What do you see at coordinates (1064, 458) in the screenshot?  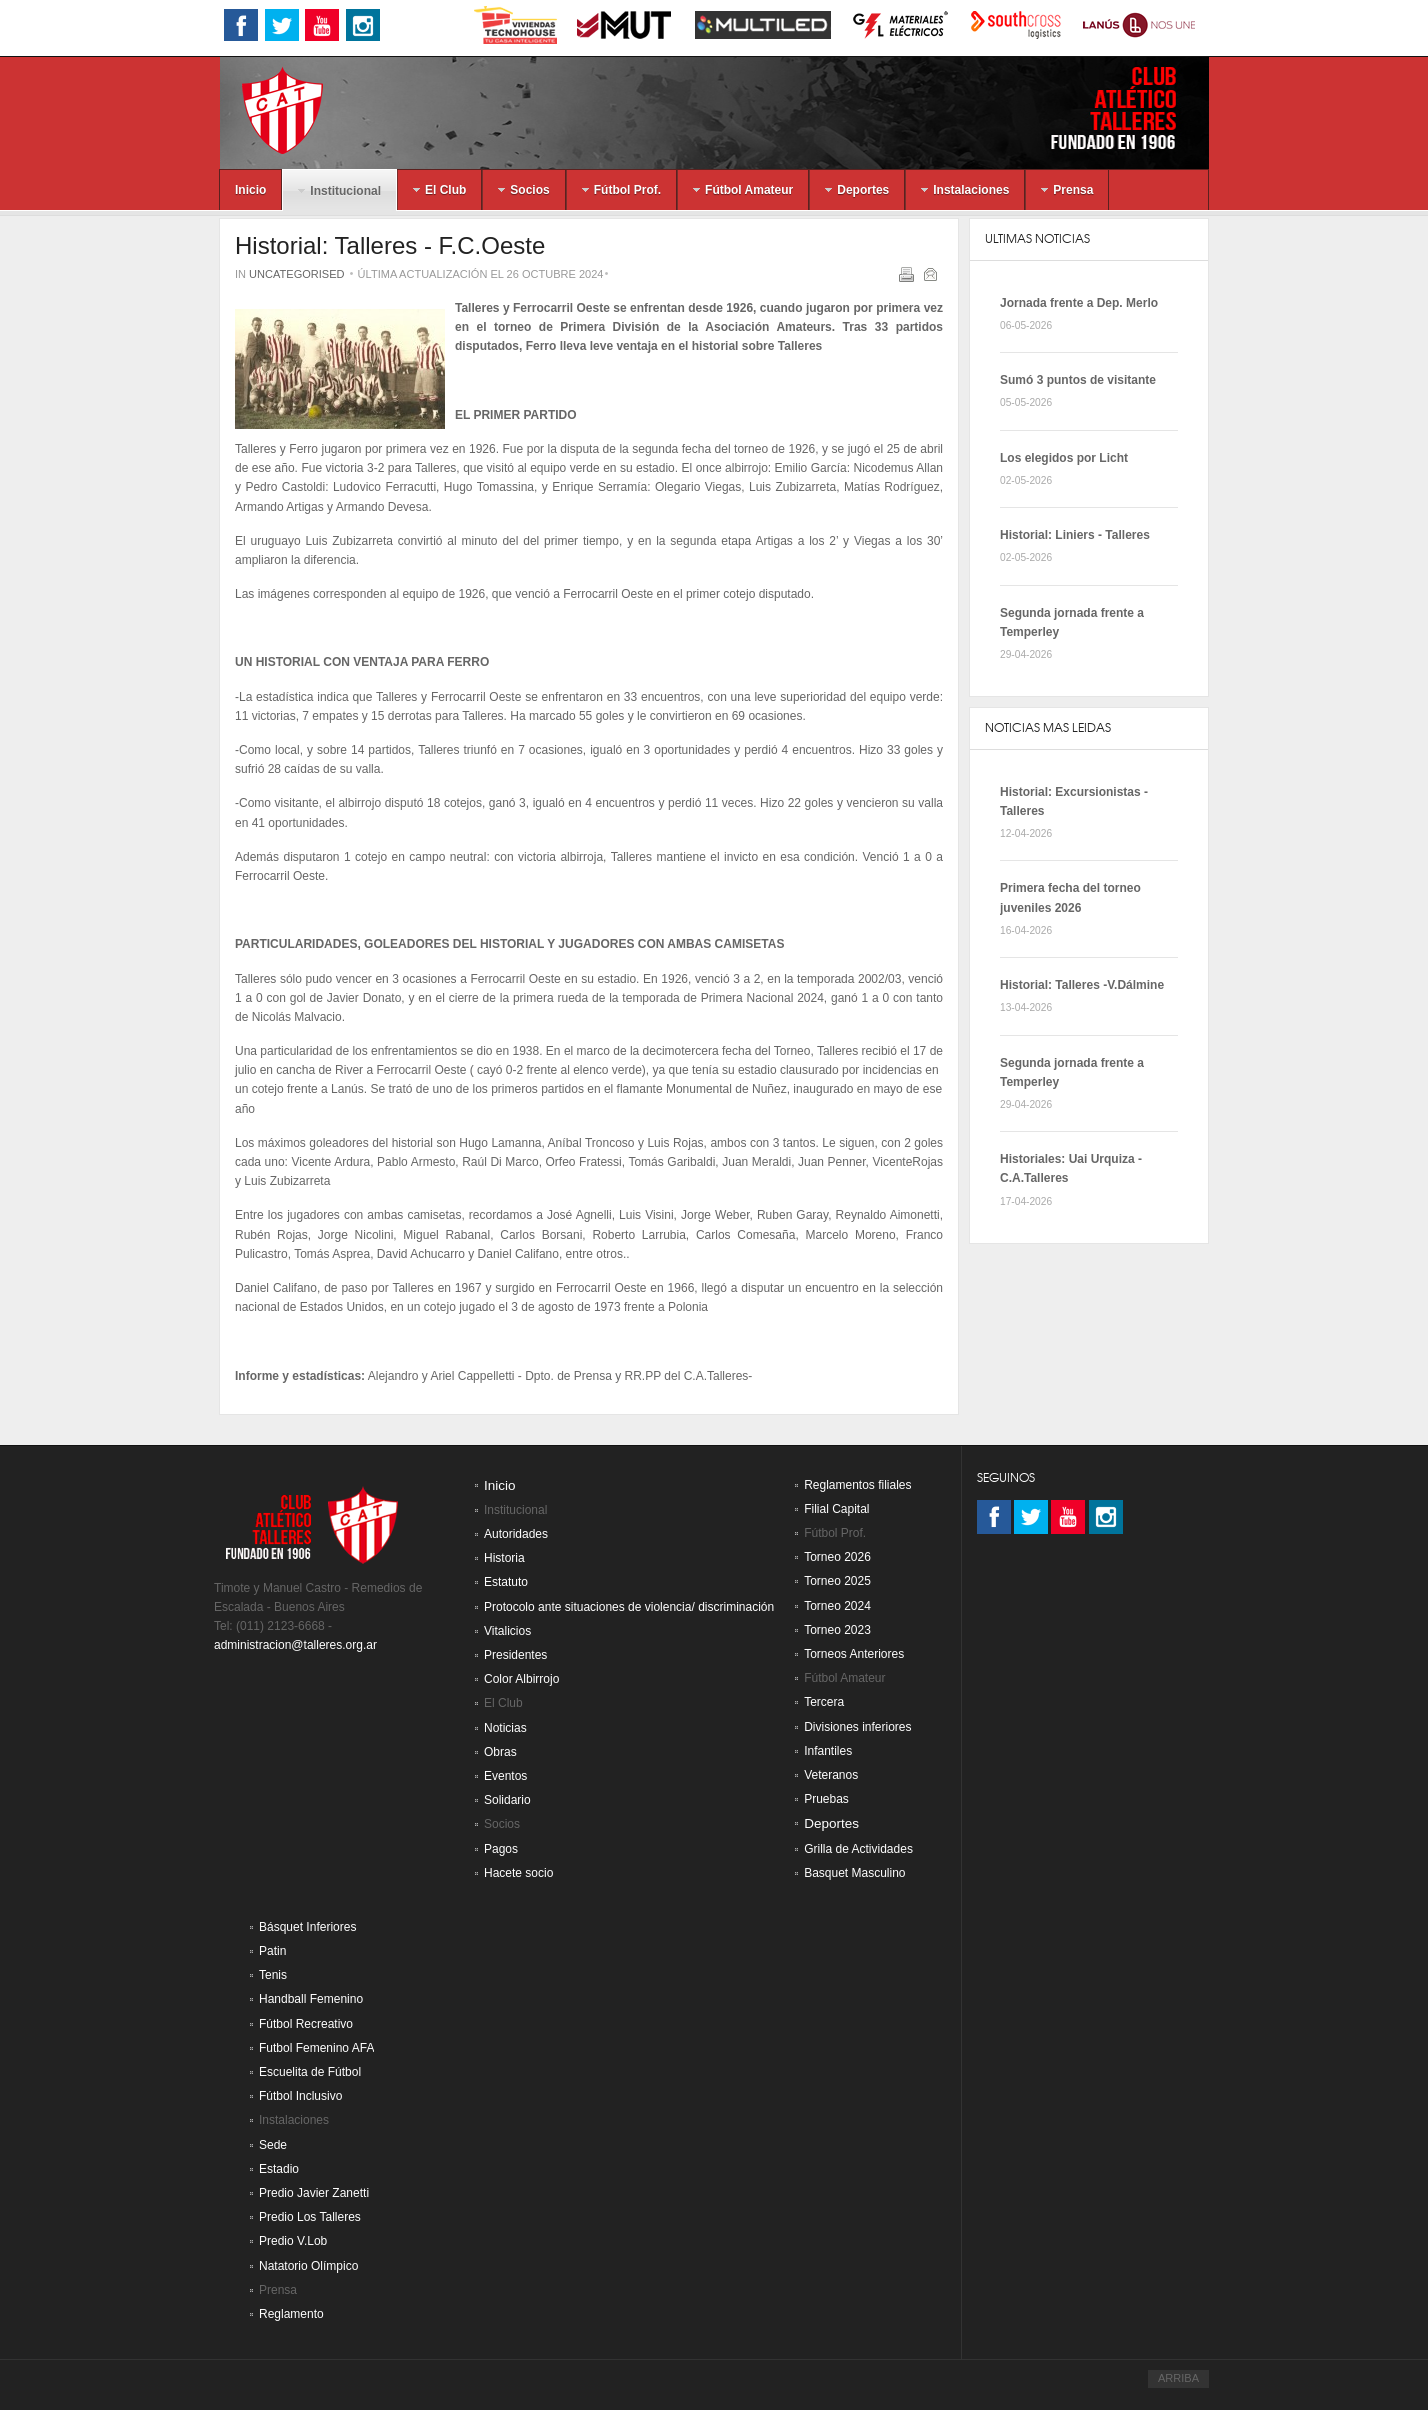 I see `Los elegidos por Licht` at bounding box center [1064, 458].